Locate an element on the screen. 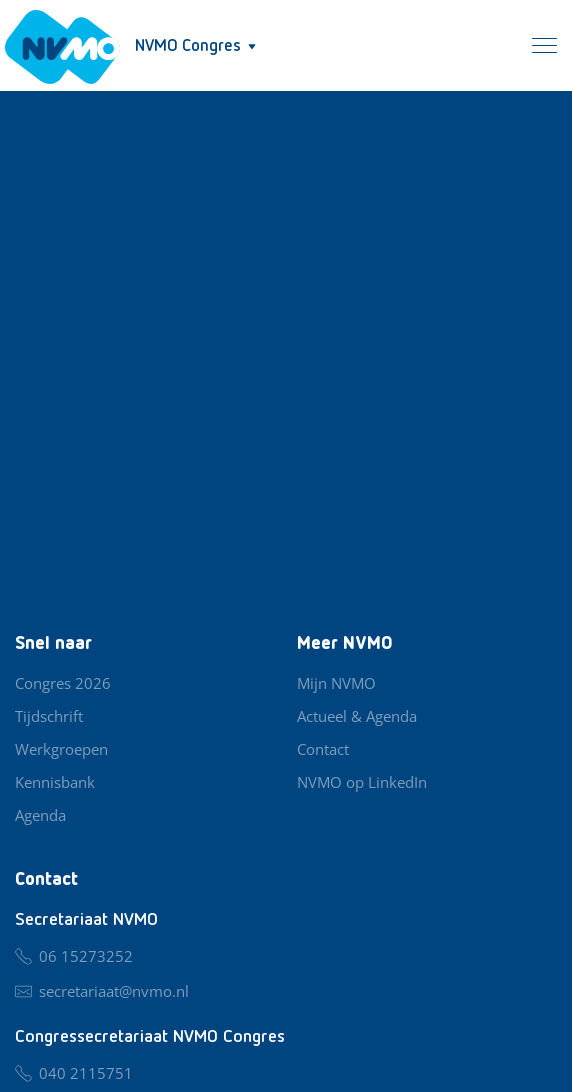 This screenshot has width=572, height=1092. Congres 2026 is located at coordinates (63, 683).